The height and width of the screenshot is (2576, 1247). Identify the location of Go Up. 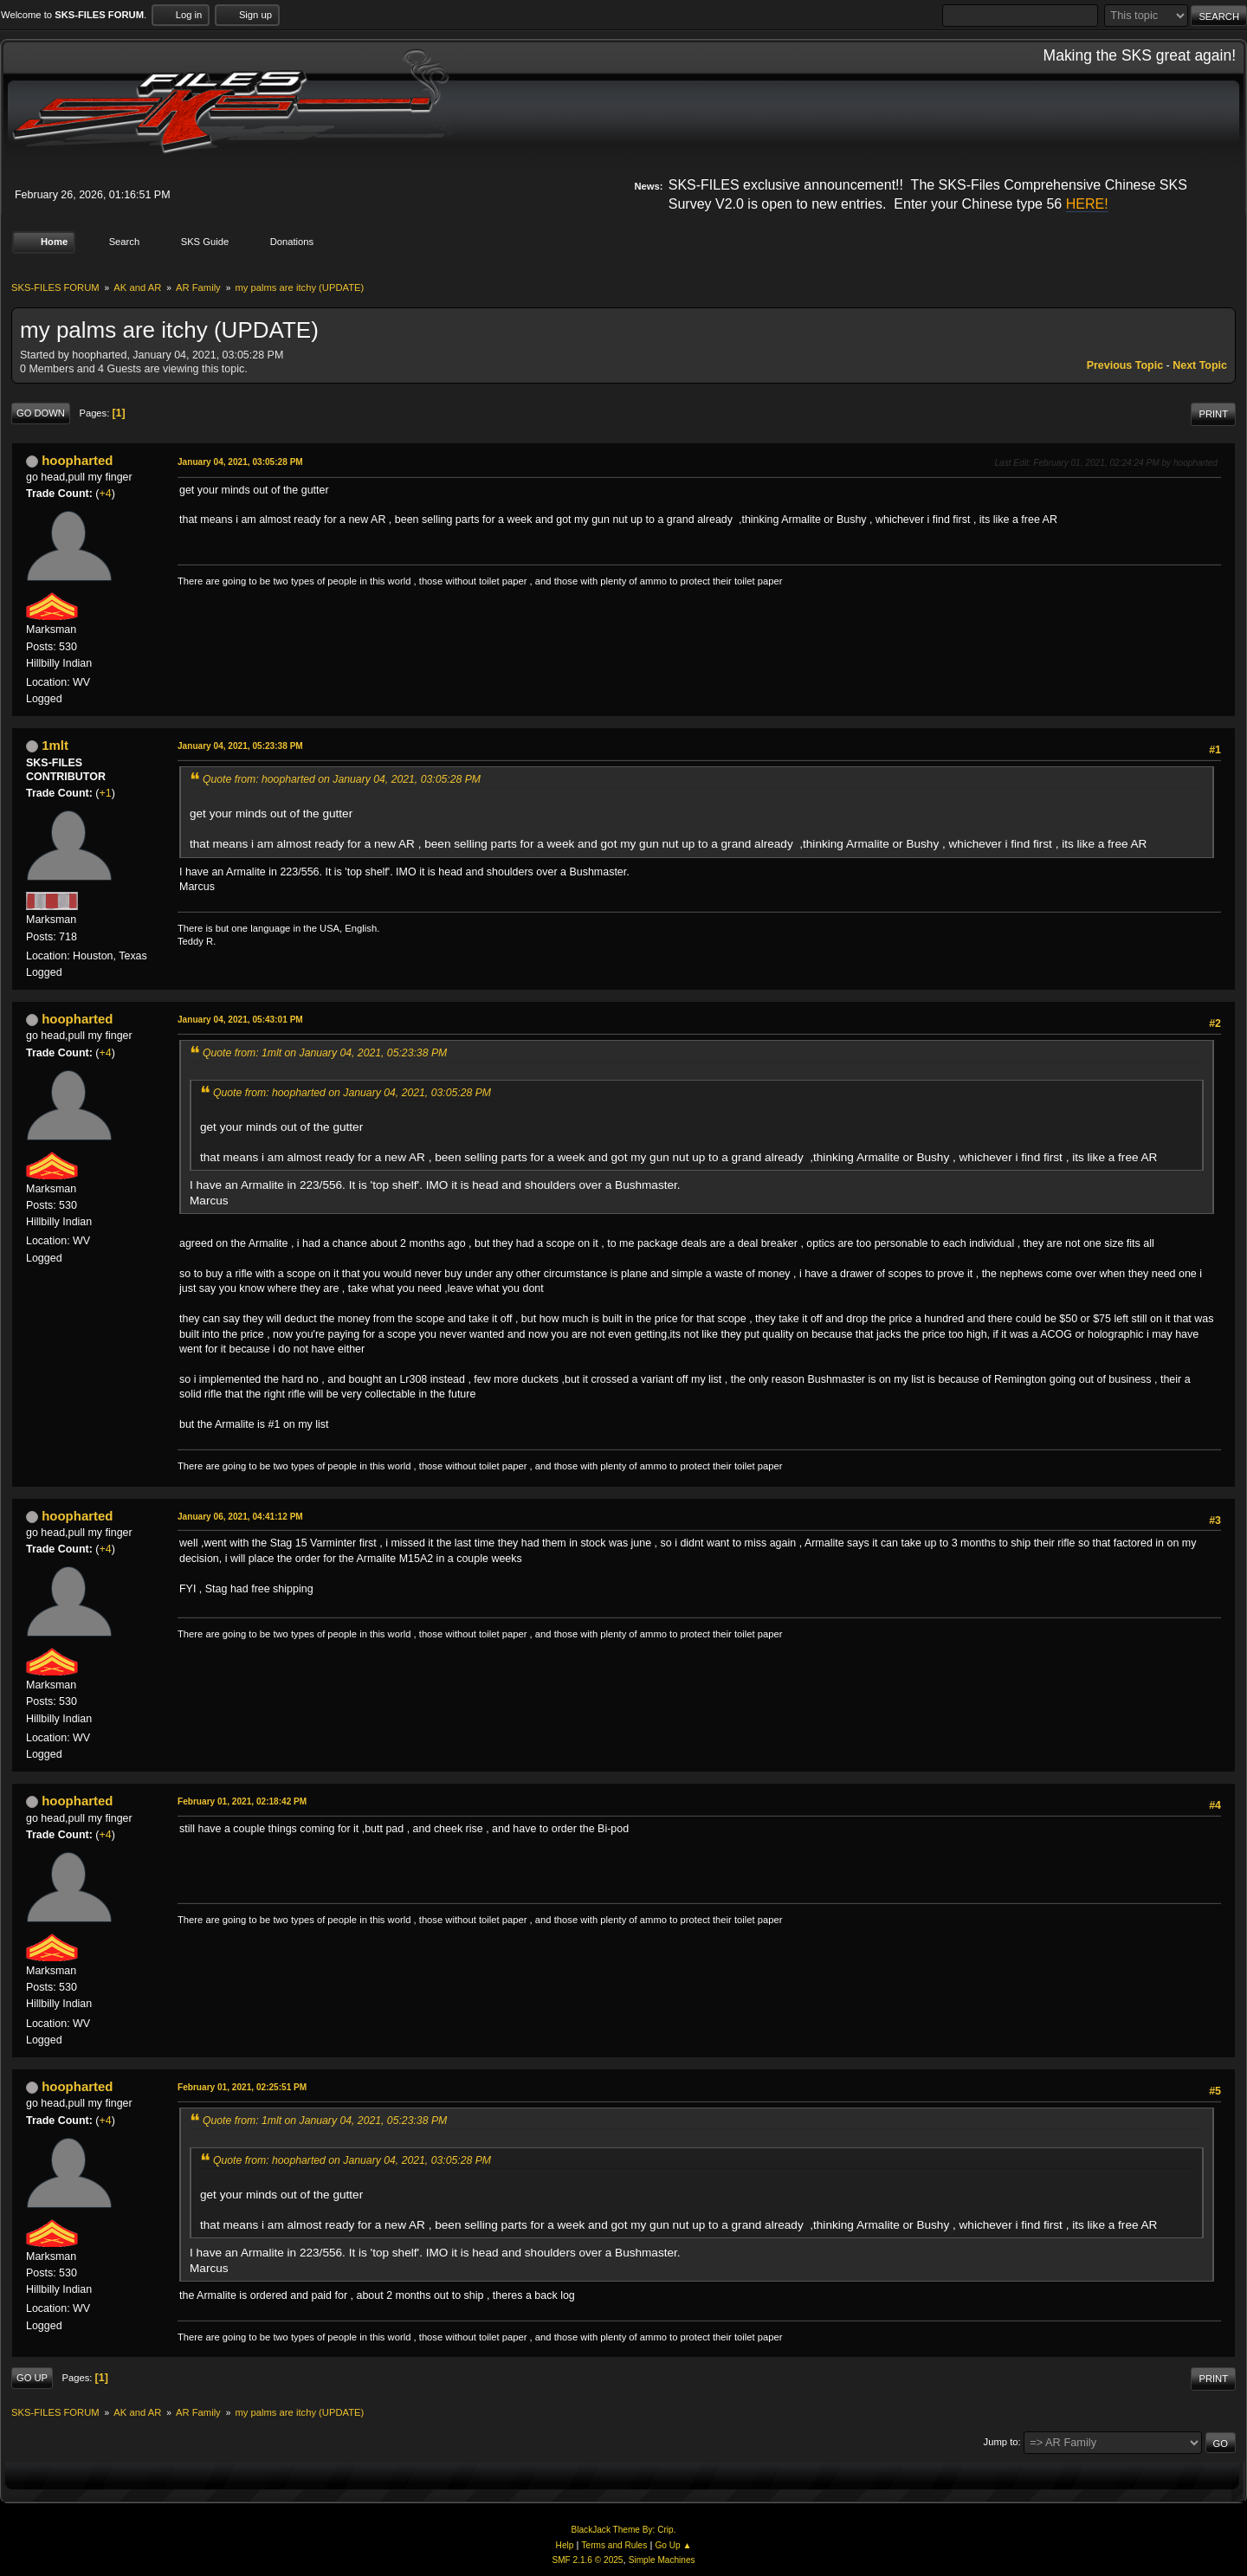
(32, 2378).